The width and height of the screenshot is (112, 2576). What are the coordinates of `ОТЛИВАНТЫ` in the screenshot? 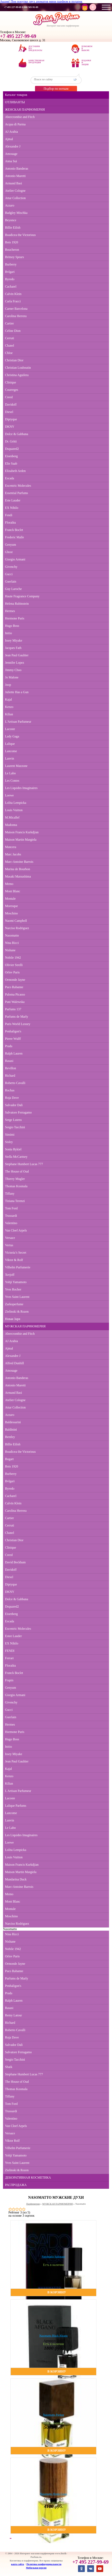 It's located at (15, 102).